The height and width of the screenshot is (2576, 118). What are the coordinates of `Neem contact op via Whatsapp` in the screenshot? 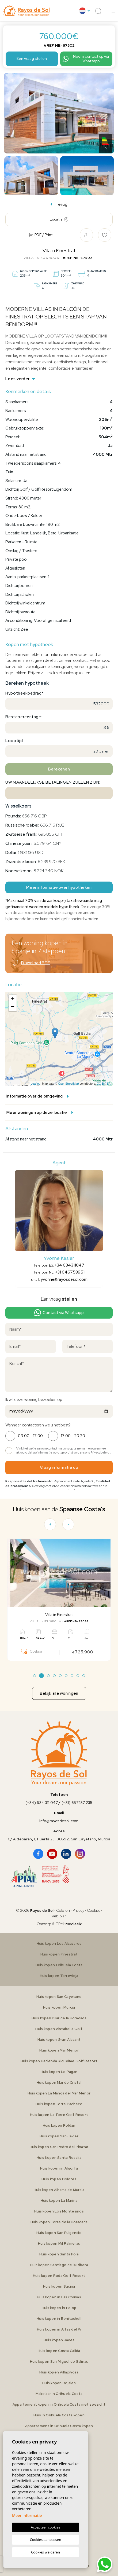 It's located at (85, 58).